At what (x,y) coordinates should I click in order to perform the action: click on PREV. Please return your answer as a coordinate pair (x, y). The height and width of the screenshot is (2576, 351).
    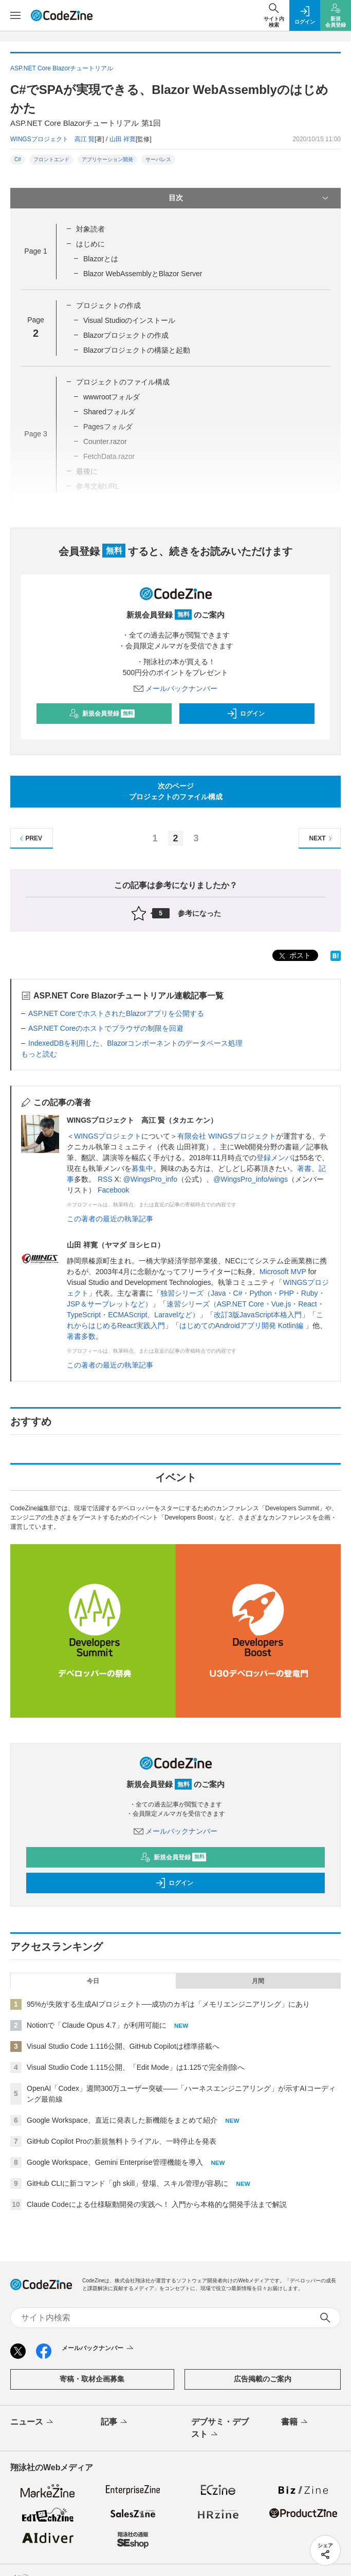
    Looking at the image, I should click on (29, 838).